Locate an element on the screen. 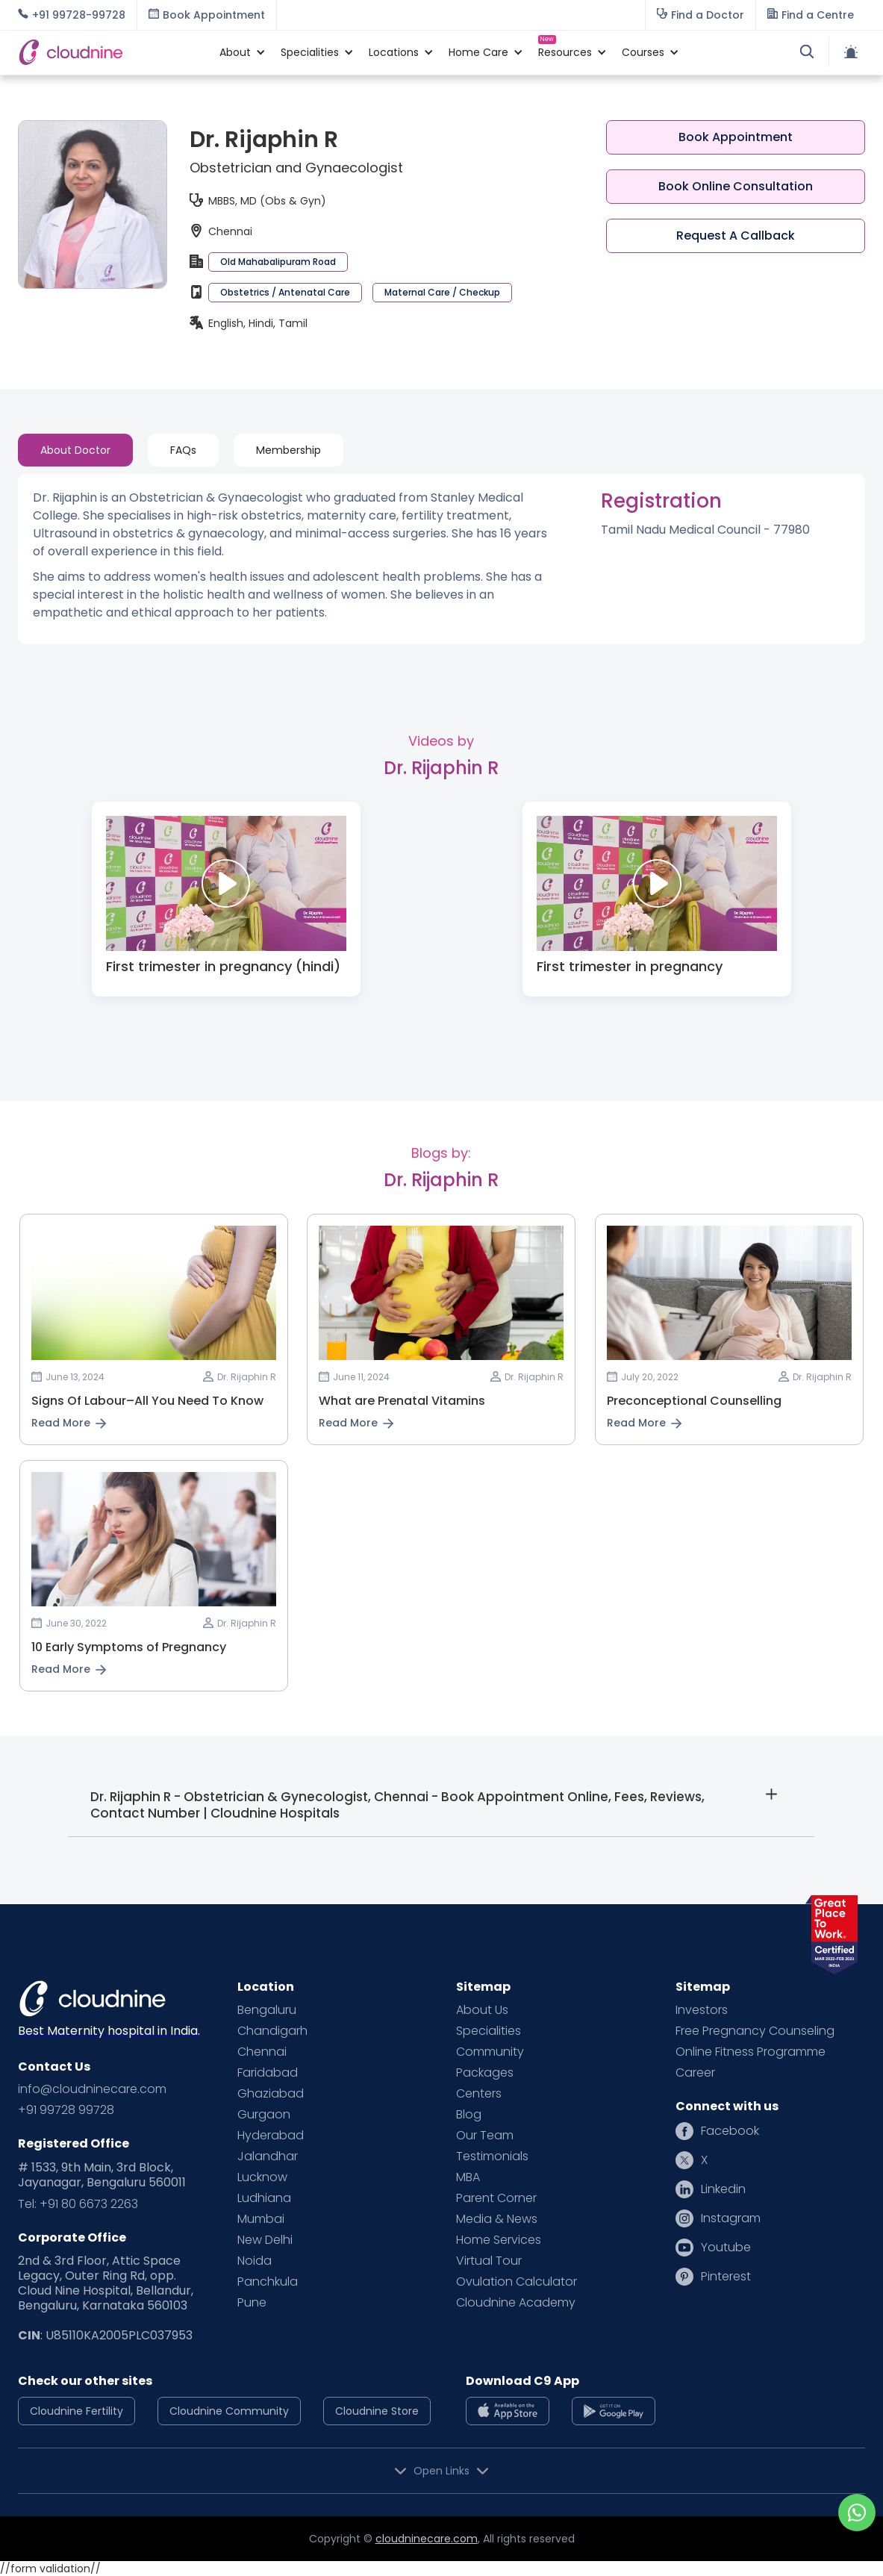 The width and height of the screenshot is (883, 2576). +91 99728 99728 is located at coordinates (66, 2110).